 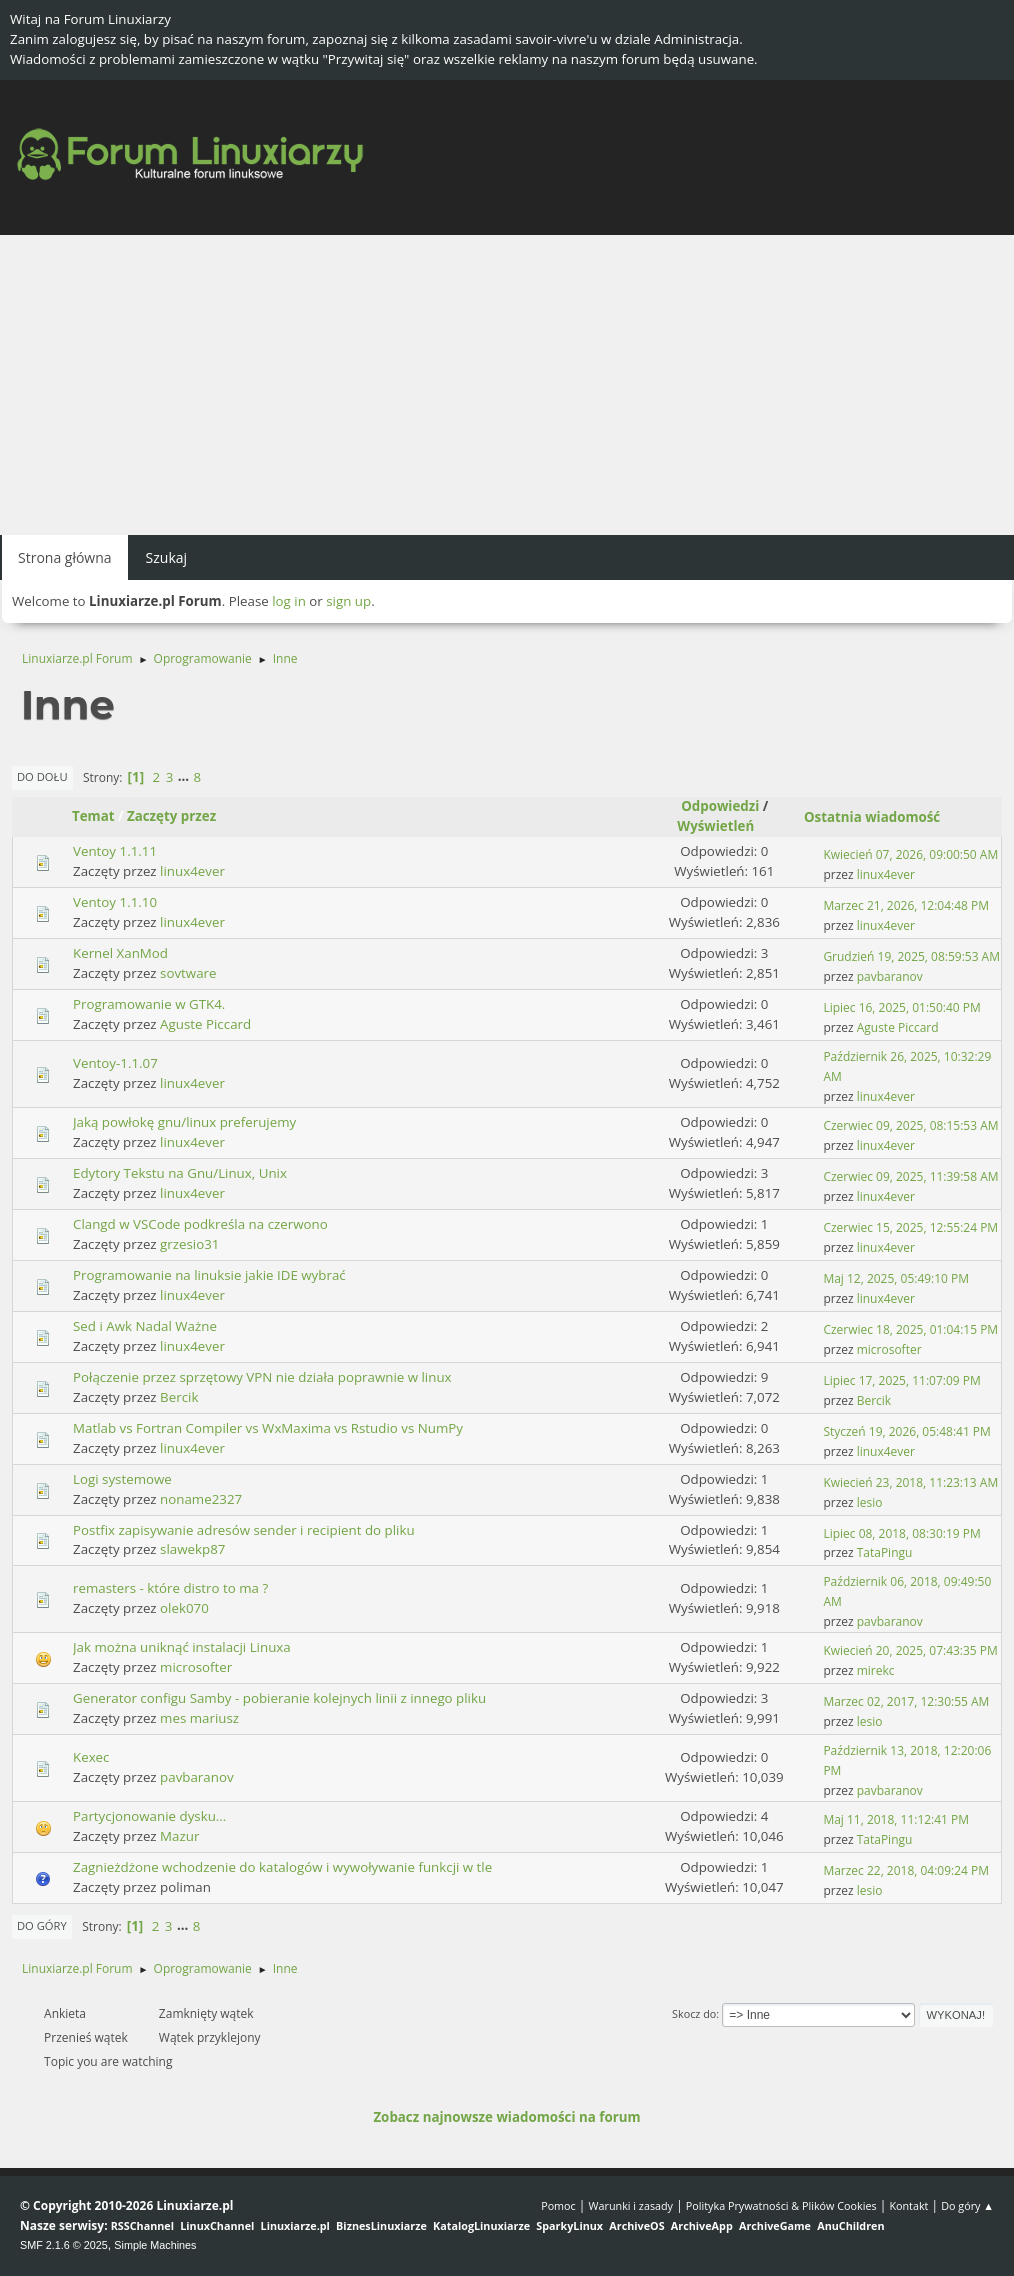 I want to click on Warunki i zasady, so click(x=631, y=2205).